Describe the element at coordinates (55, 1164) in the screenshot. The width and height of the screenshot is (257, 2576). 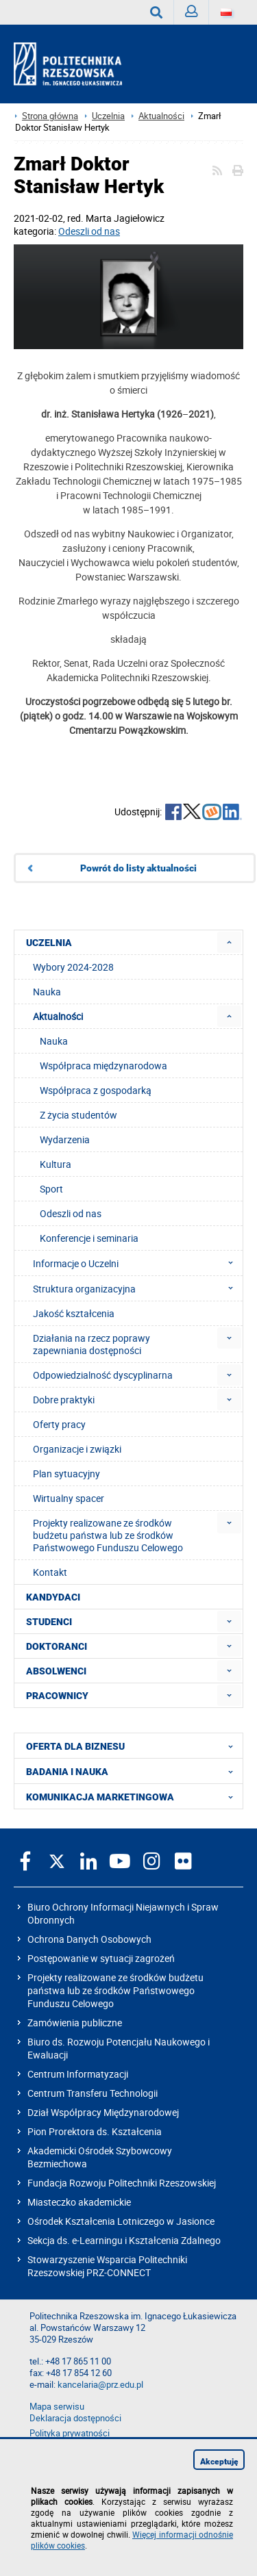
I see `Kultura` at that location.